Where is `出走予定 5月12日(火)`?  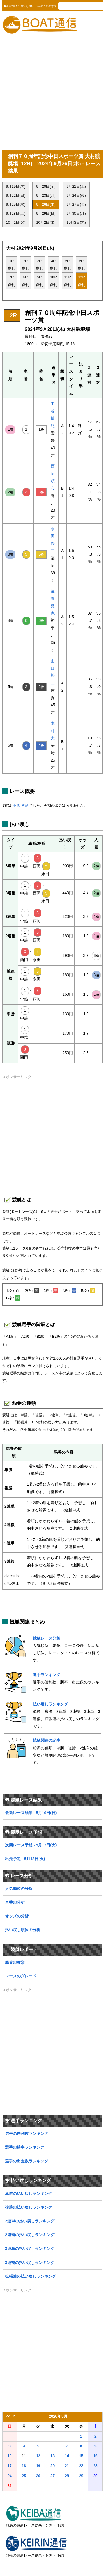 出走予定 5月12日(火) is located at coordinates (16, 6).